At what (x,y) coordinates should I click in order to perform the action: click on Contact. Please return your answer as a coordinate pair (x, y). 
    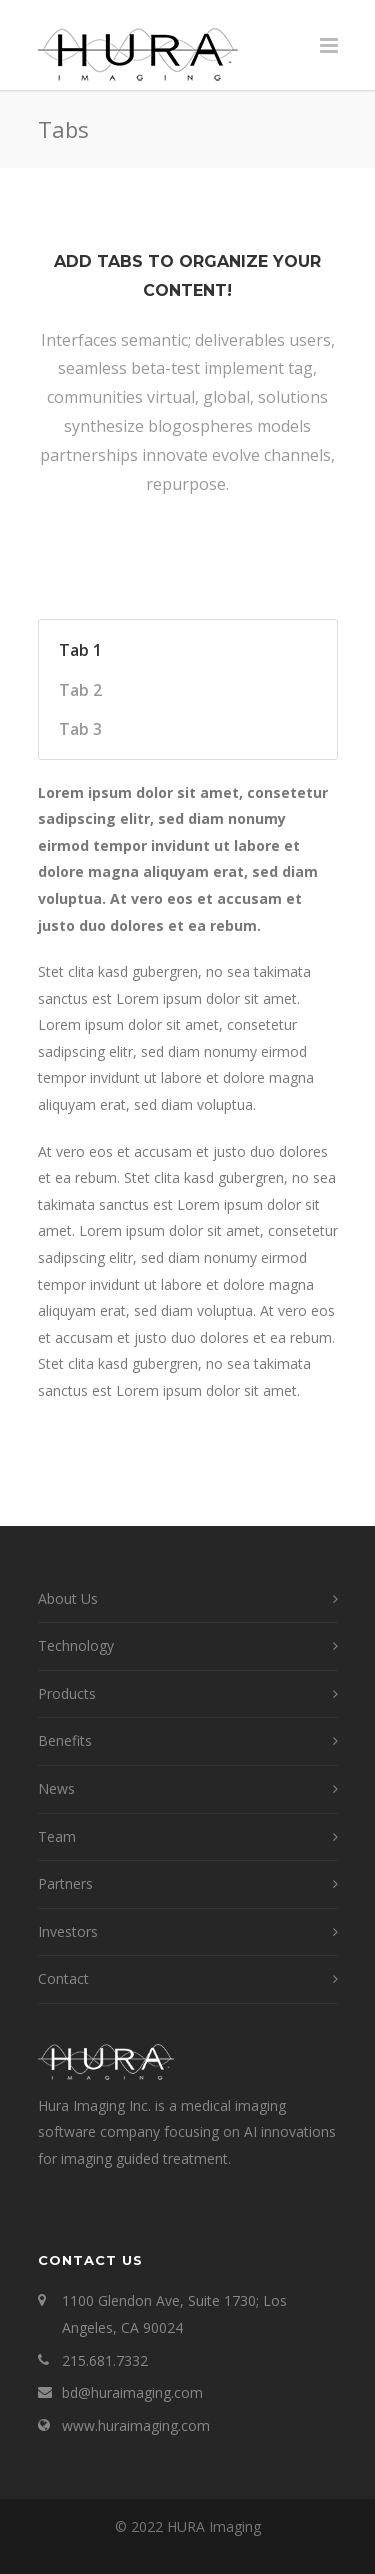
    Looking at the image, I should click on (63, 1978).